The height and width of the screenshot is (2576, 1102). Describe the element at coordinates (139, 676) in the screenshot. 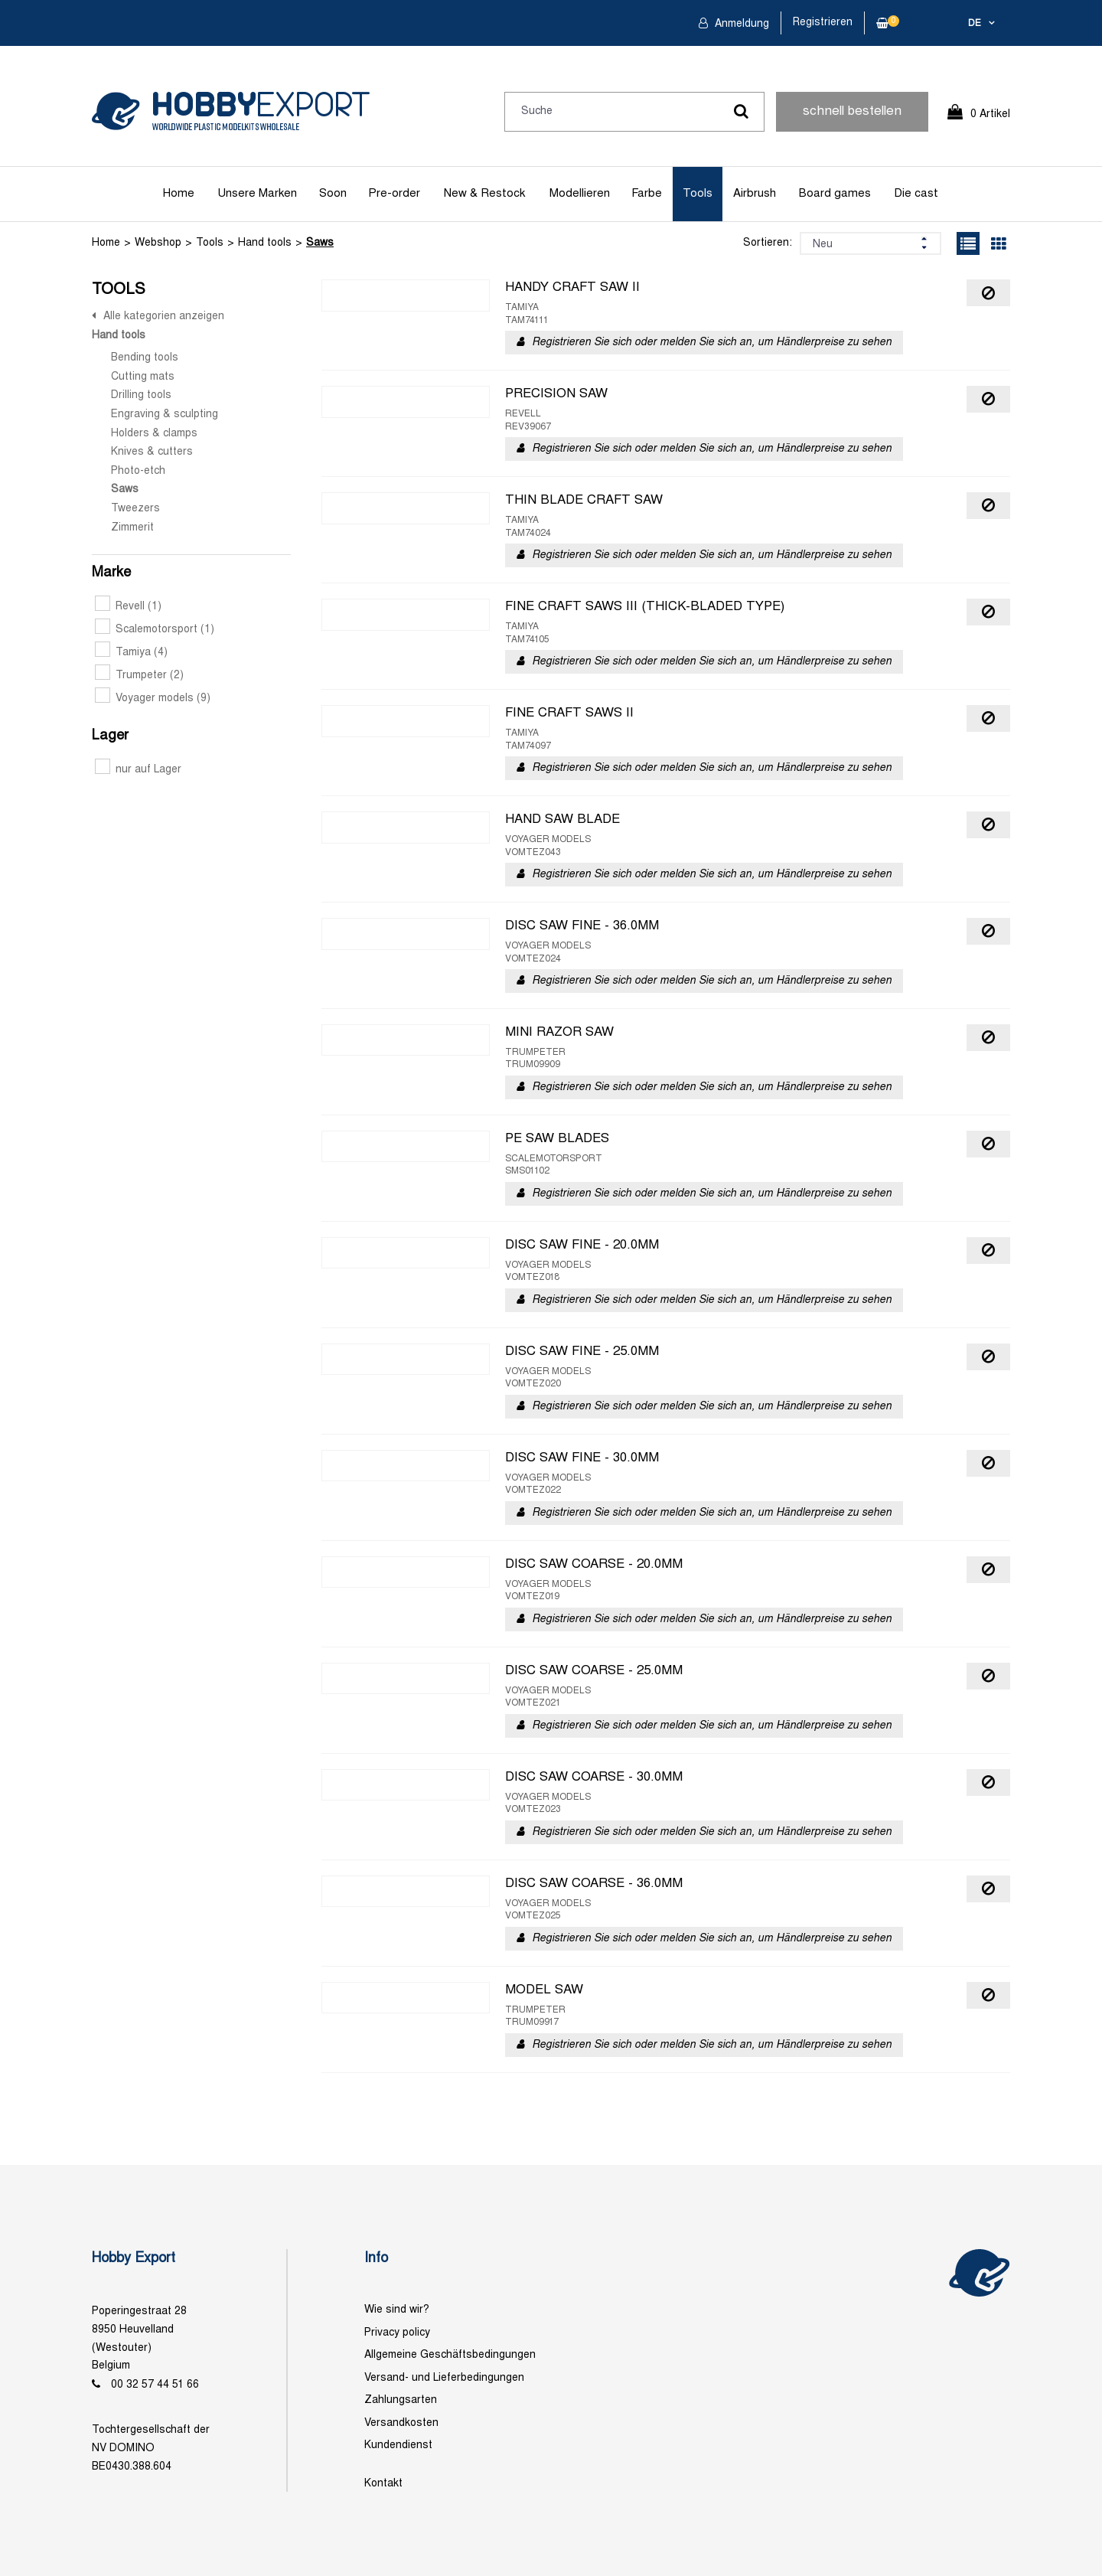

I see `Trumpeter` at that location.